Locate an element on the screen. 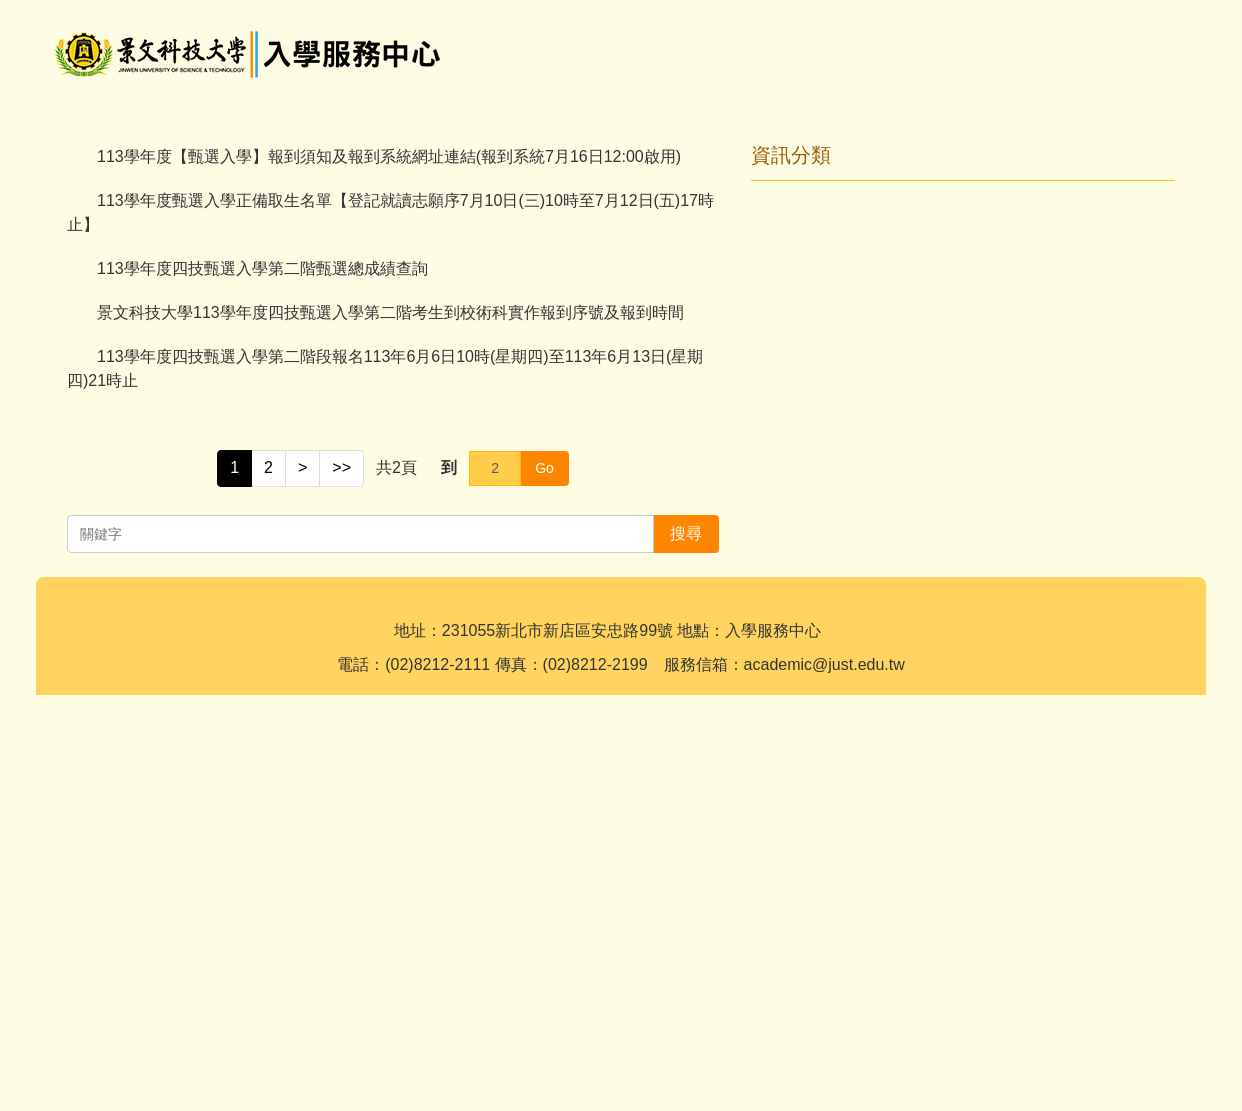 The image size is (1242, 1111). [tab] is located at coordinates (597, 487).